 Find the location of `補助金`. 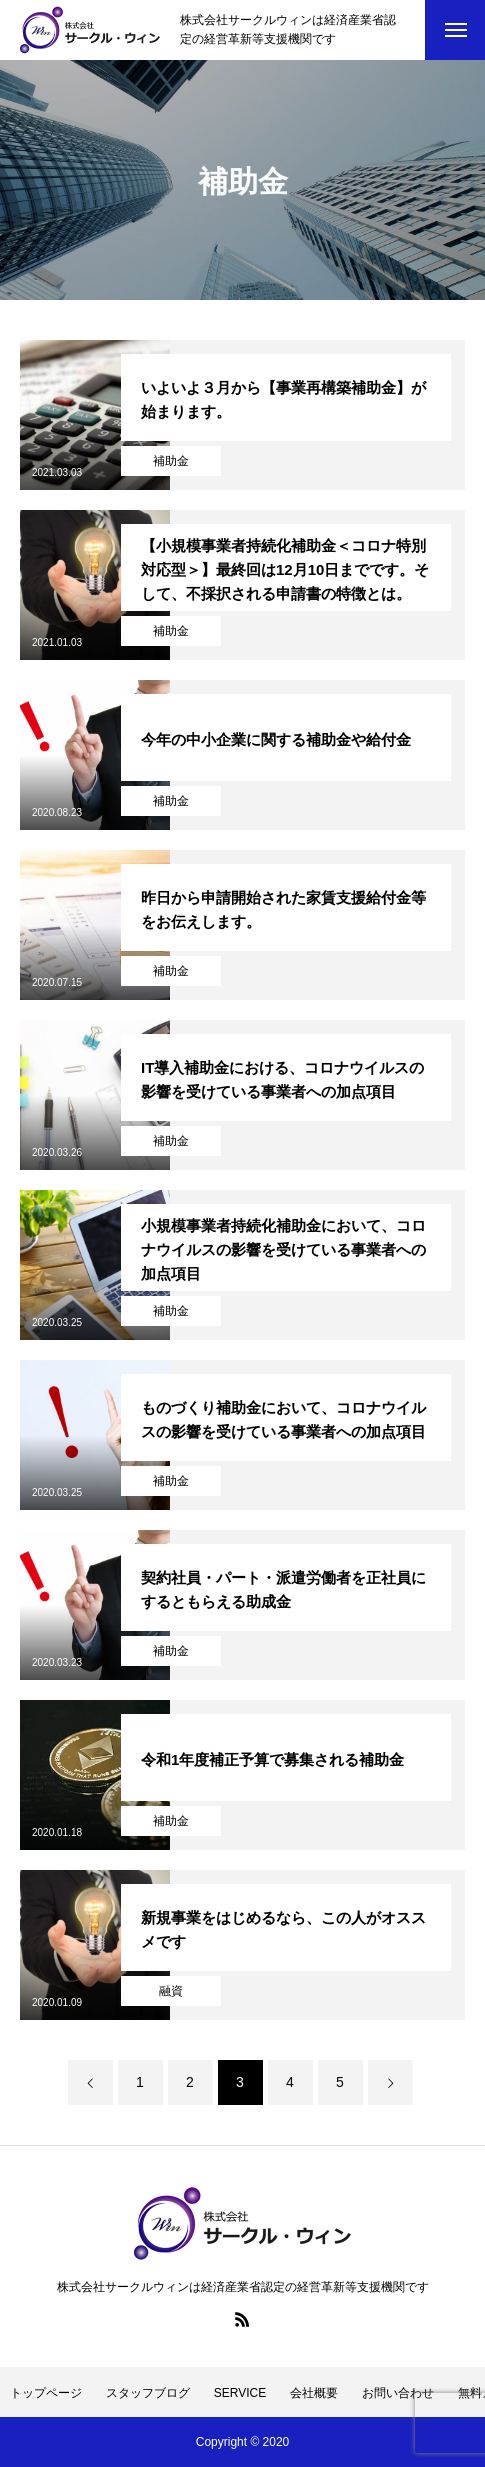

補助金 is located at coordinates (171, 461).